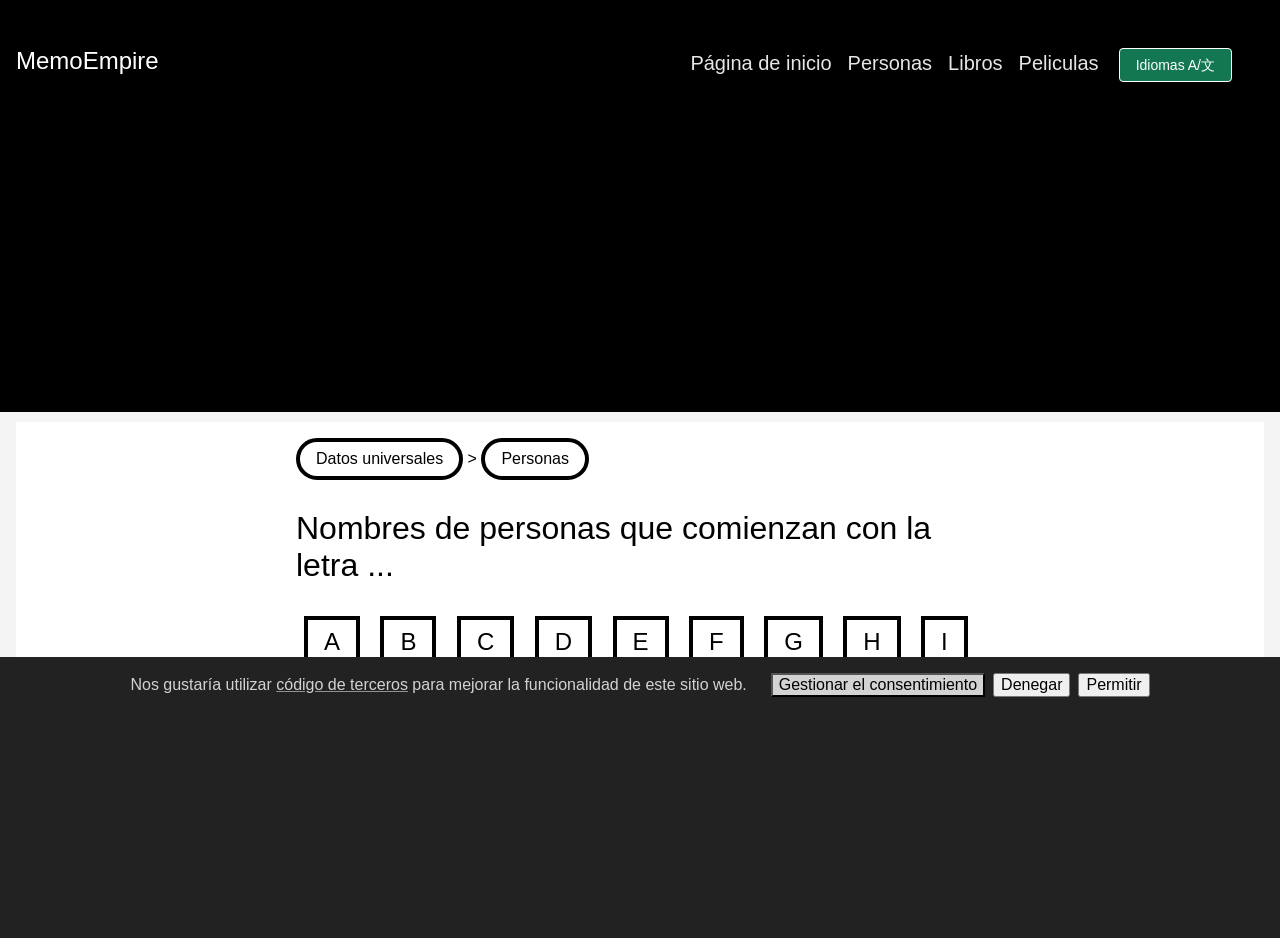  I want to click on Datos universales, so click(379, 458).